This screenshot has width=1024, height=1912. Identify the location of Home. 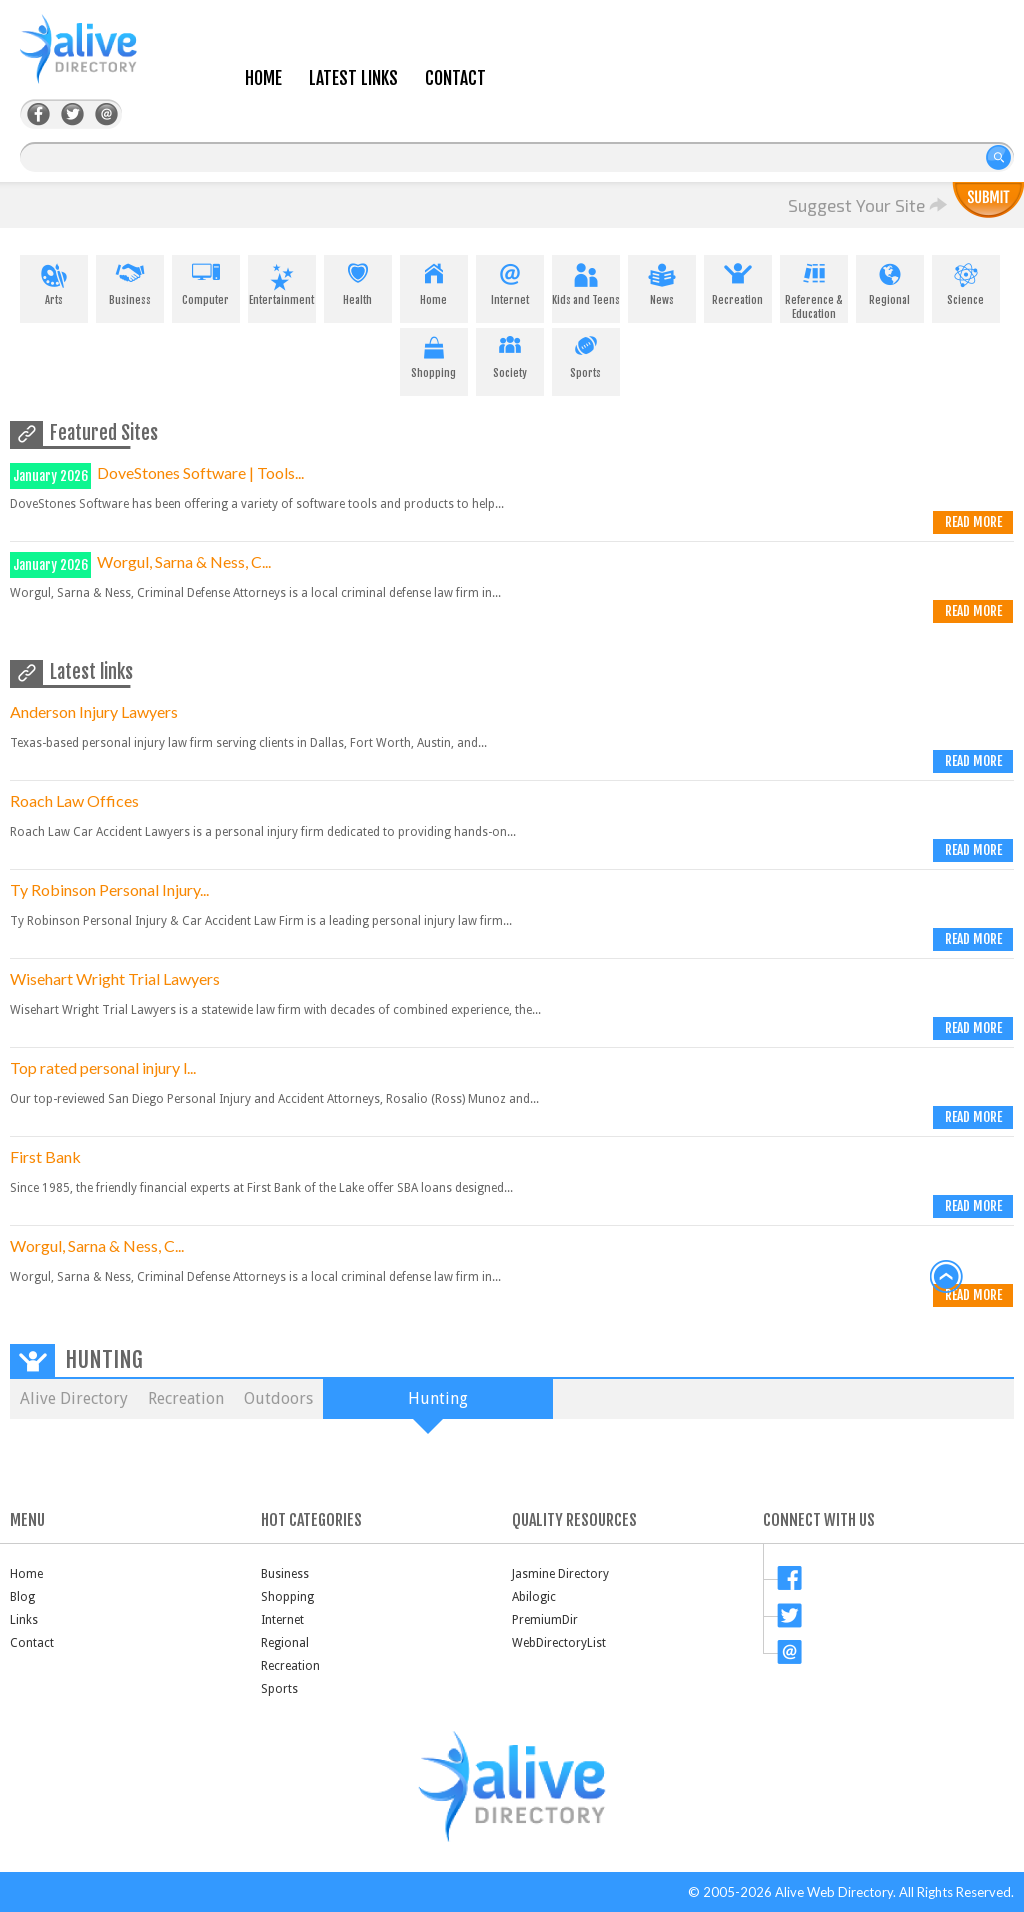
(263, 78).